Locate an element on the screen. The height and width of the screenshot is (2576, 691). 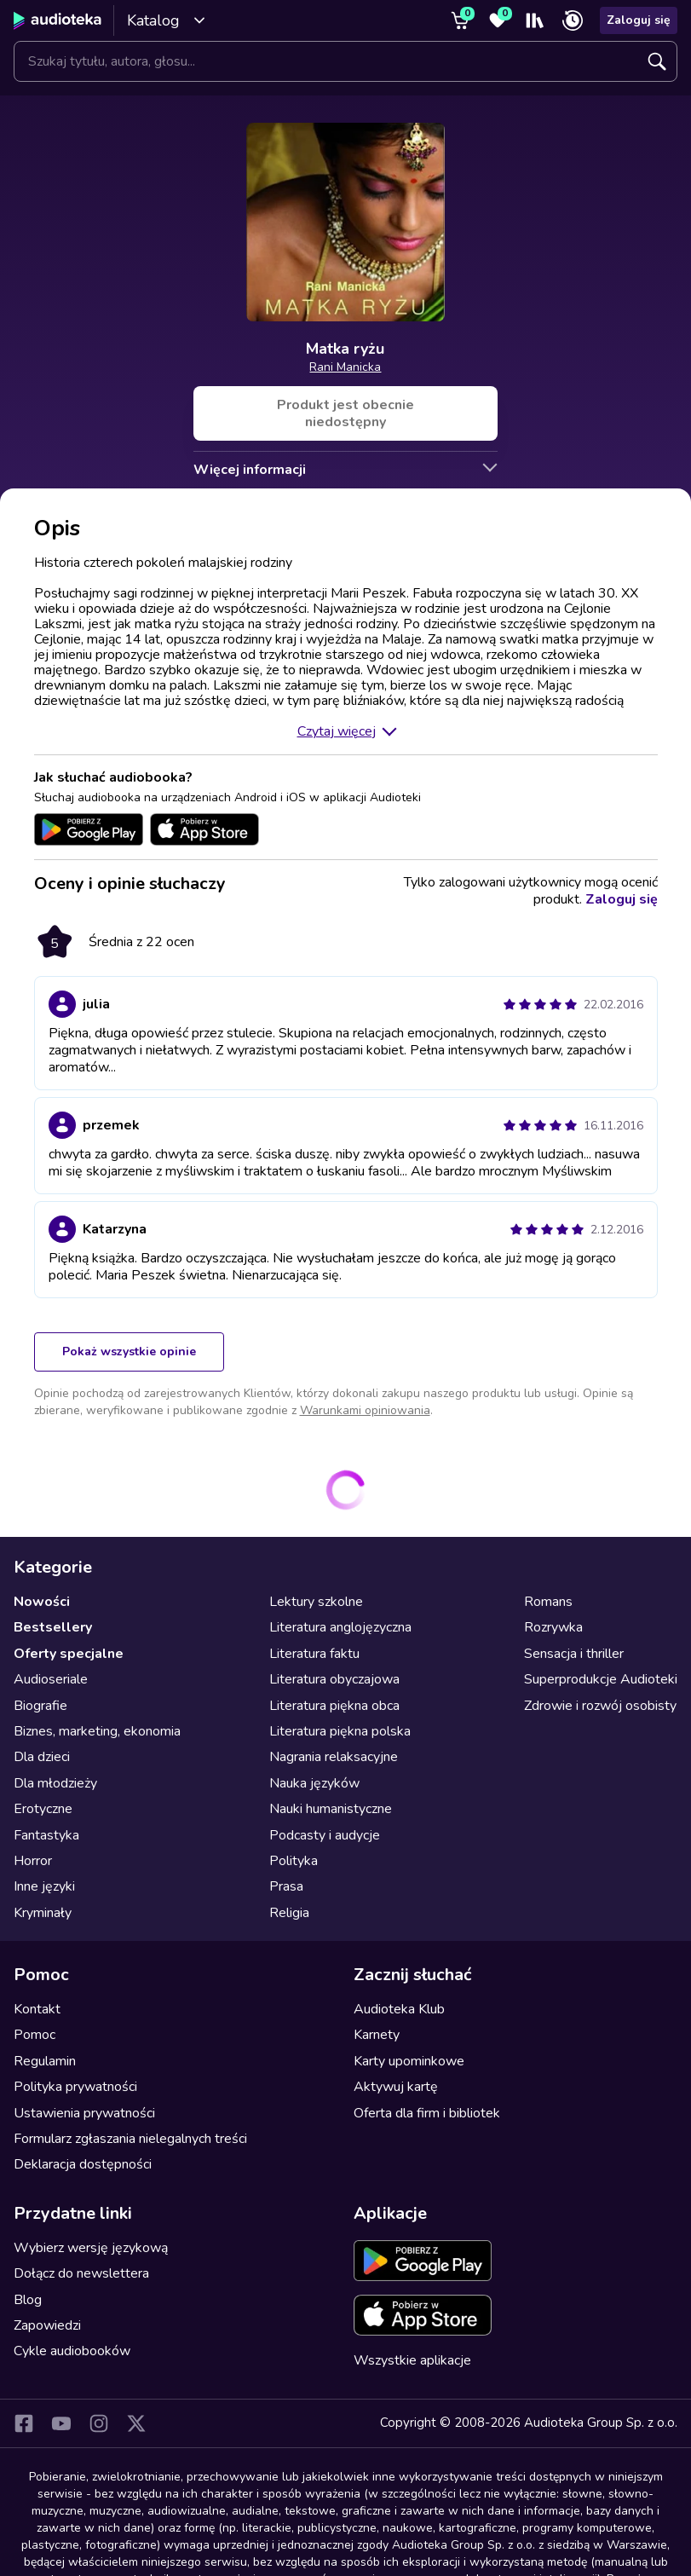
Oferty specjalne is located at coordinates (69, 1653).